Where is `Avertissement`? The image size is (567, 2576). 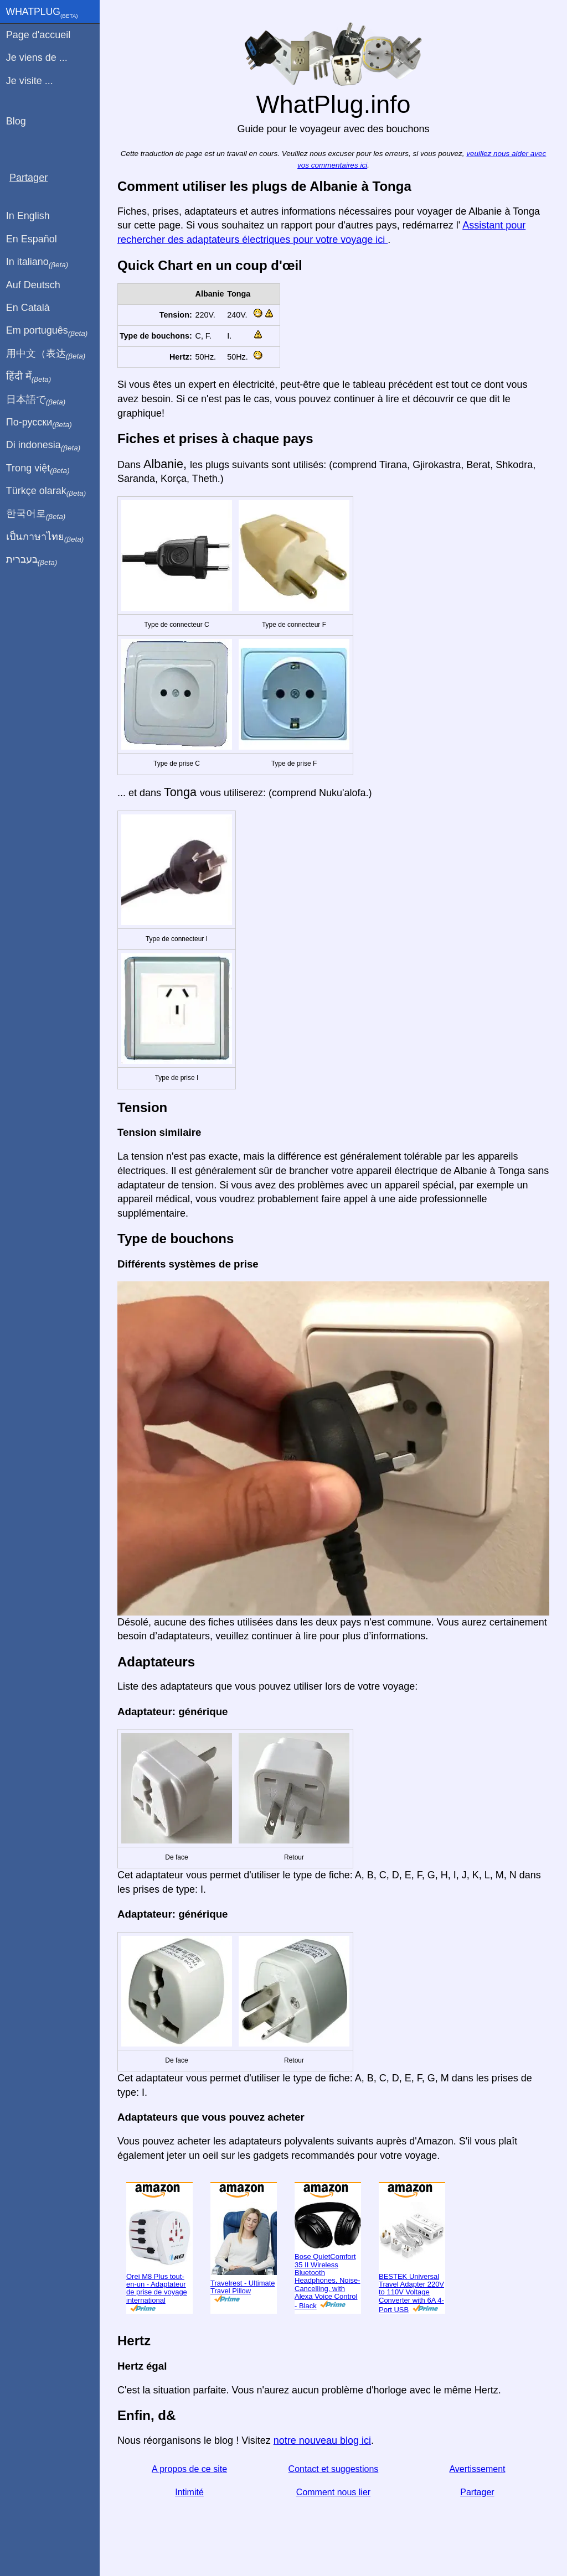
Avertissement is located at coordinates (477, 2469).